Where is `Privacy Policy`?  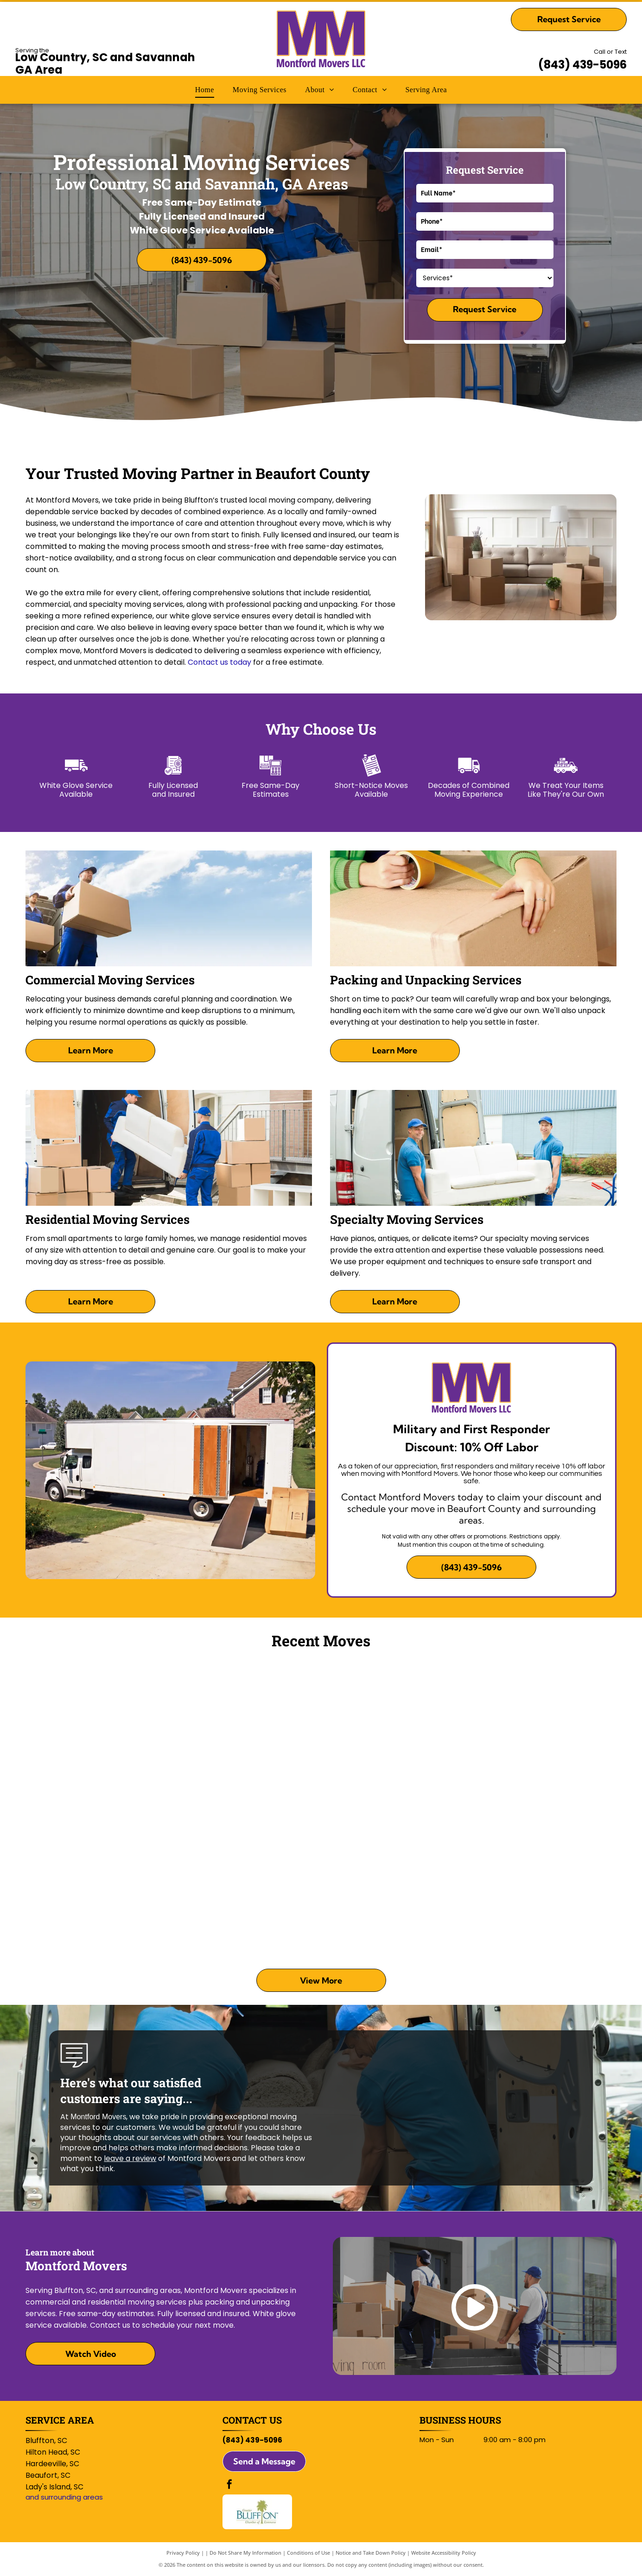
Privacy Policy is located at coordinates (183, 2552).